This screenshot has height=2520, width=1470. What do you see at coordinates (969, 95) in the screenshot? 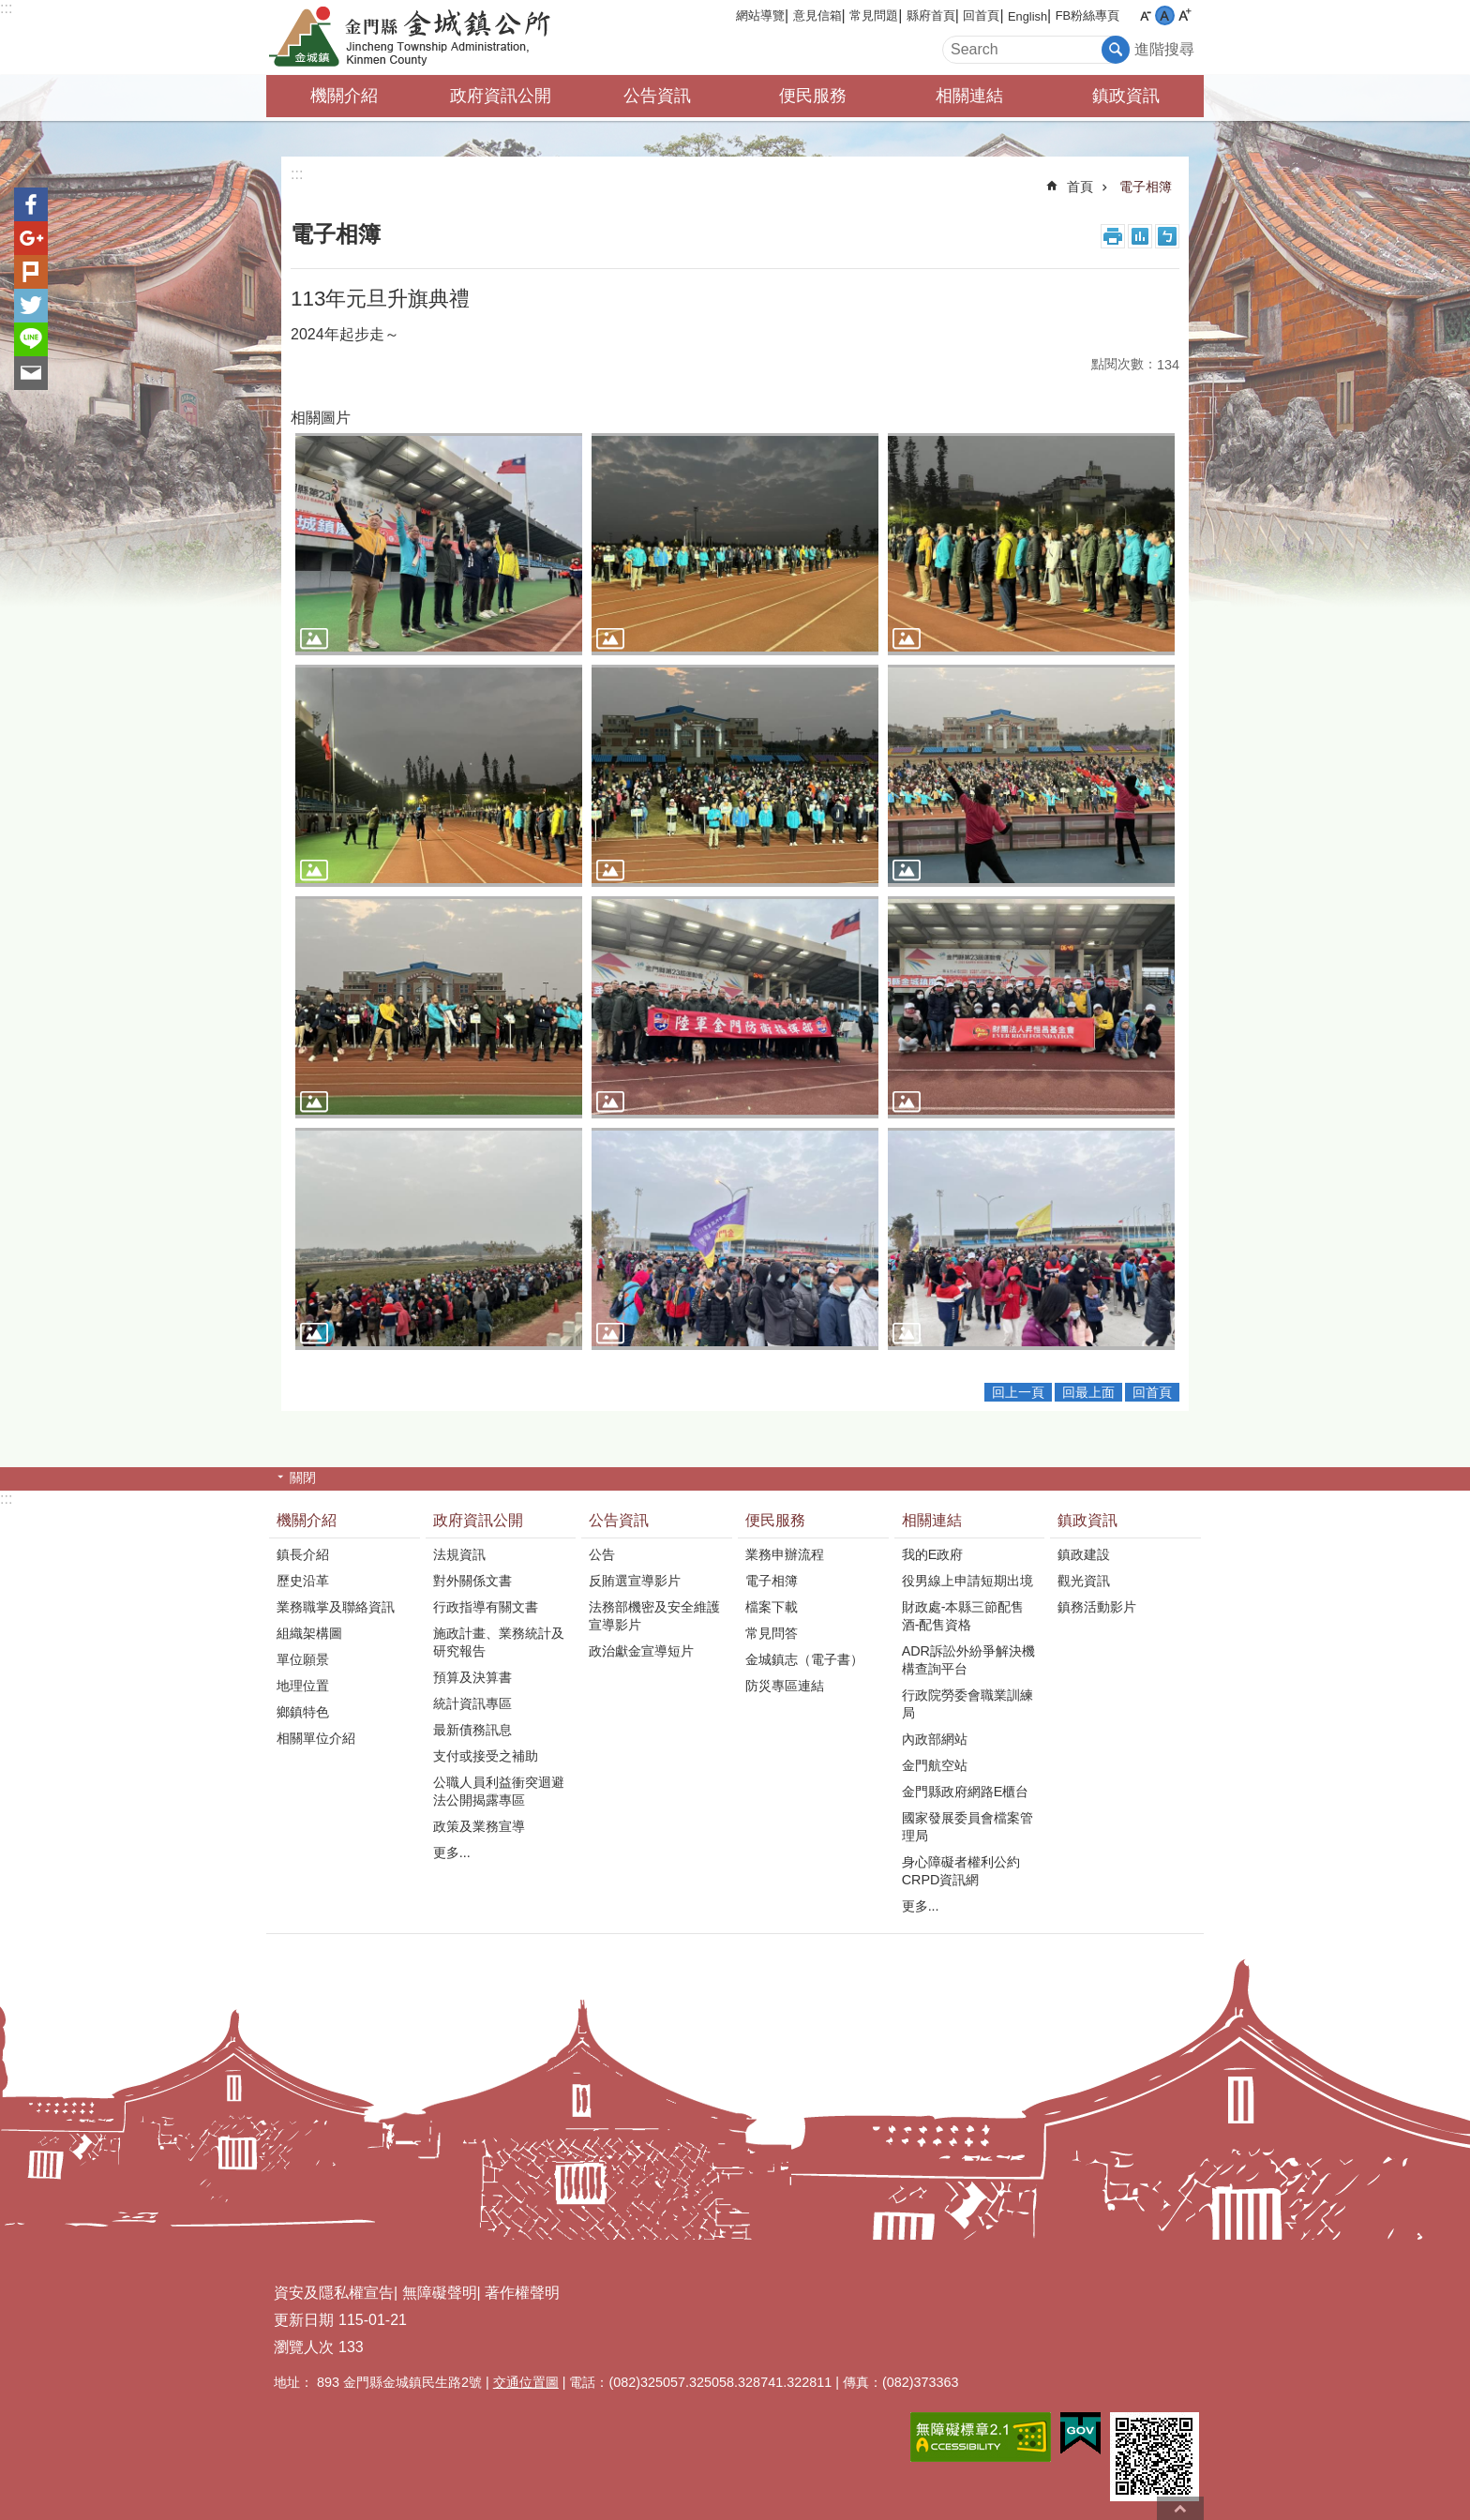
I see `相關連結` at bounding box center [969, 95].